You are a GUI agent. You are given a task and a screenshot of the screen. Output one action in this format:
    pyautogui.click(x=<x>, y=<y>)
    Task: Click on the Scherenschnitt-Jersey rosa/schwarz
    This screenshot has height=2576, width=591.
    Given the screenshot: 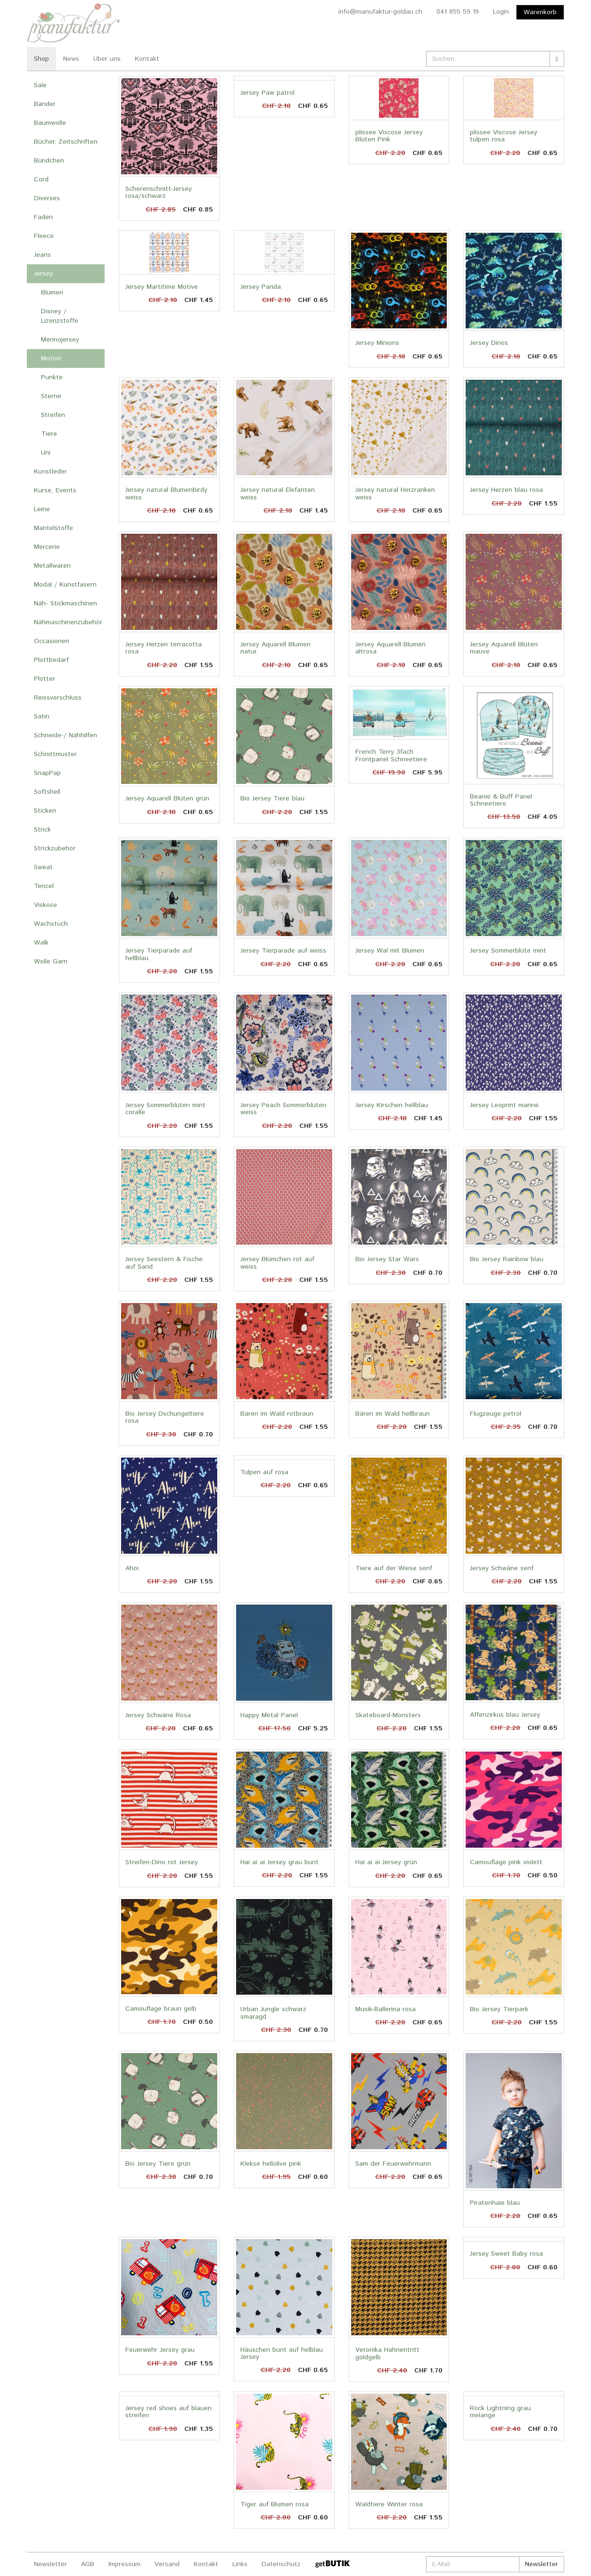 What is the action you would take?
    pyautogui.click(x=158, y=192)
    